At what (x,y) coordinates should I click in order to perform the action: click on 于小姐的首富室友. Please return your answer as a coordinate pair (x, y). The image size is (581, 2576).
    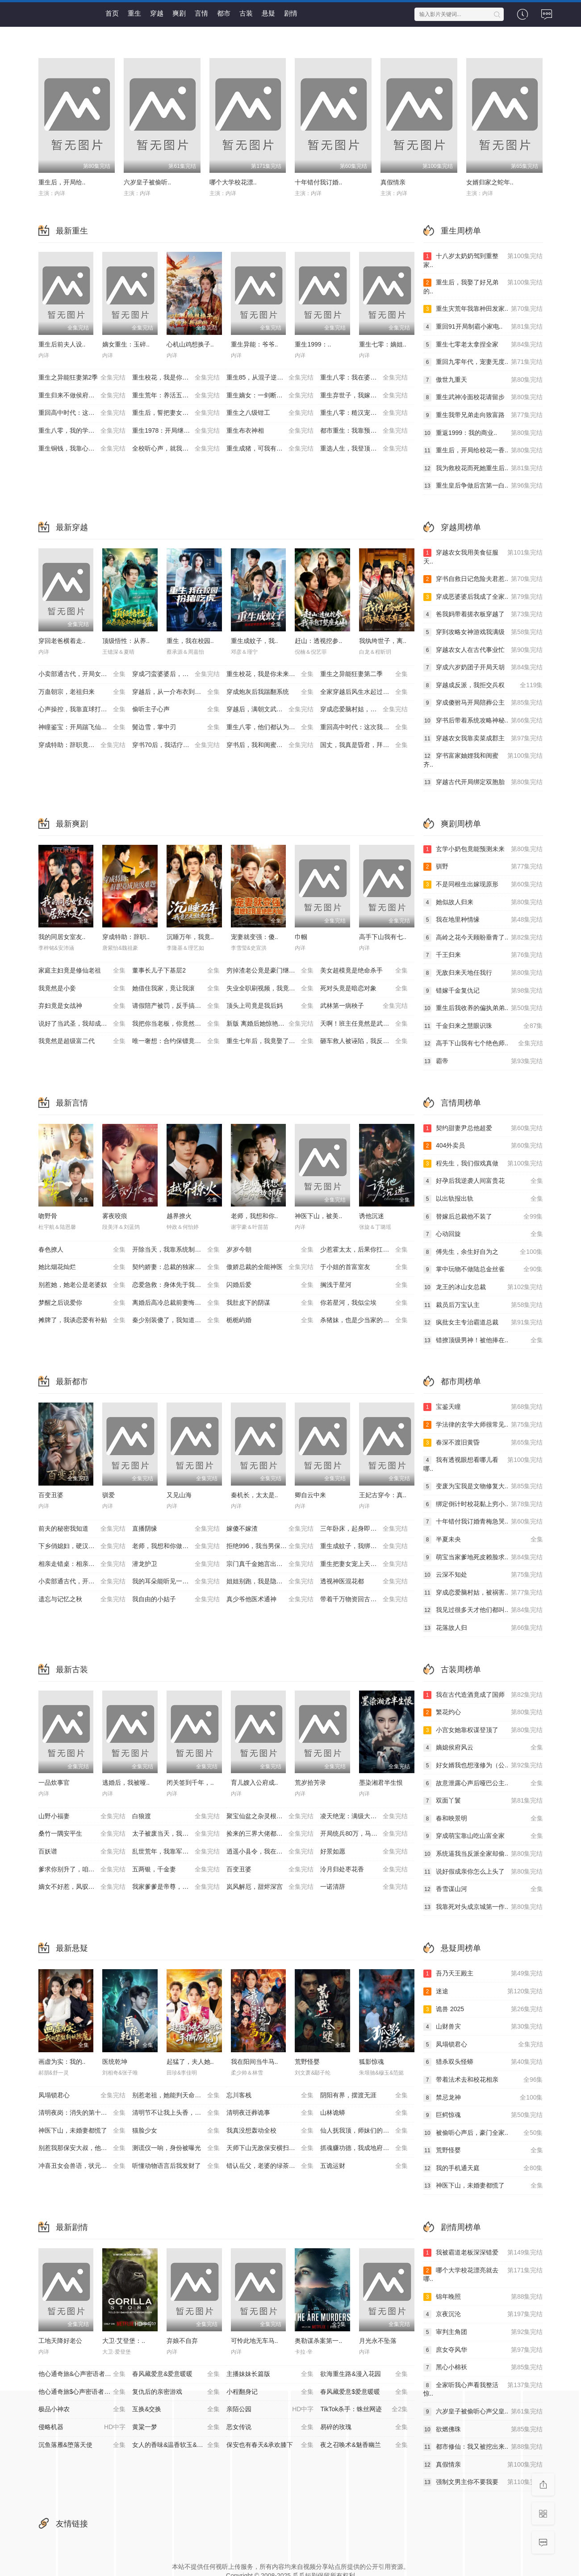
    Looking at the image, I should click on (364, 1267).